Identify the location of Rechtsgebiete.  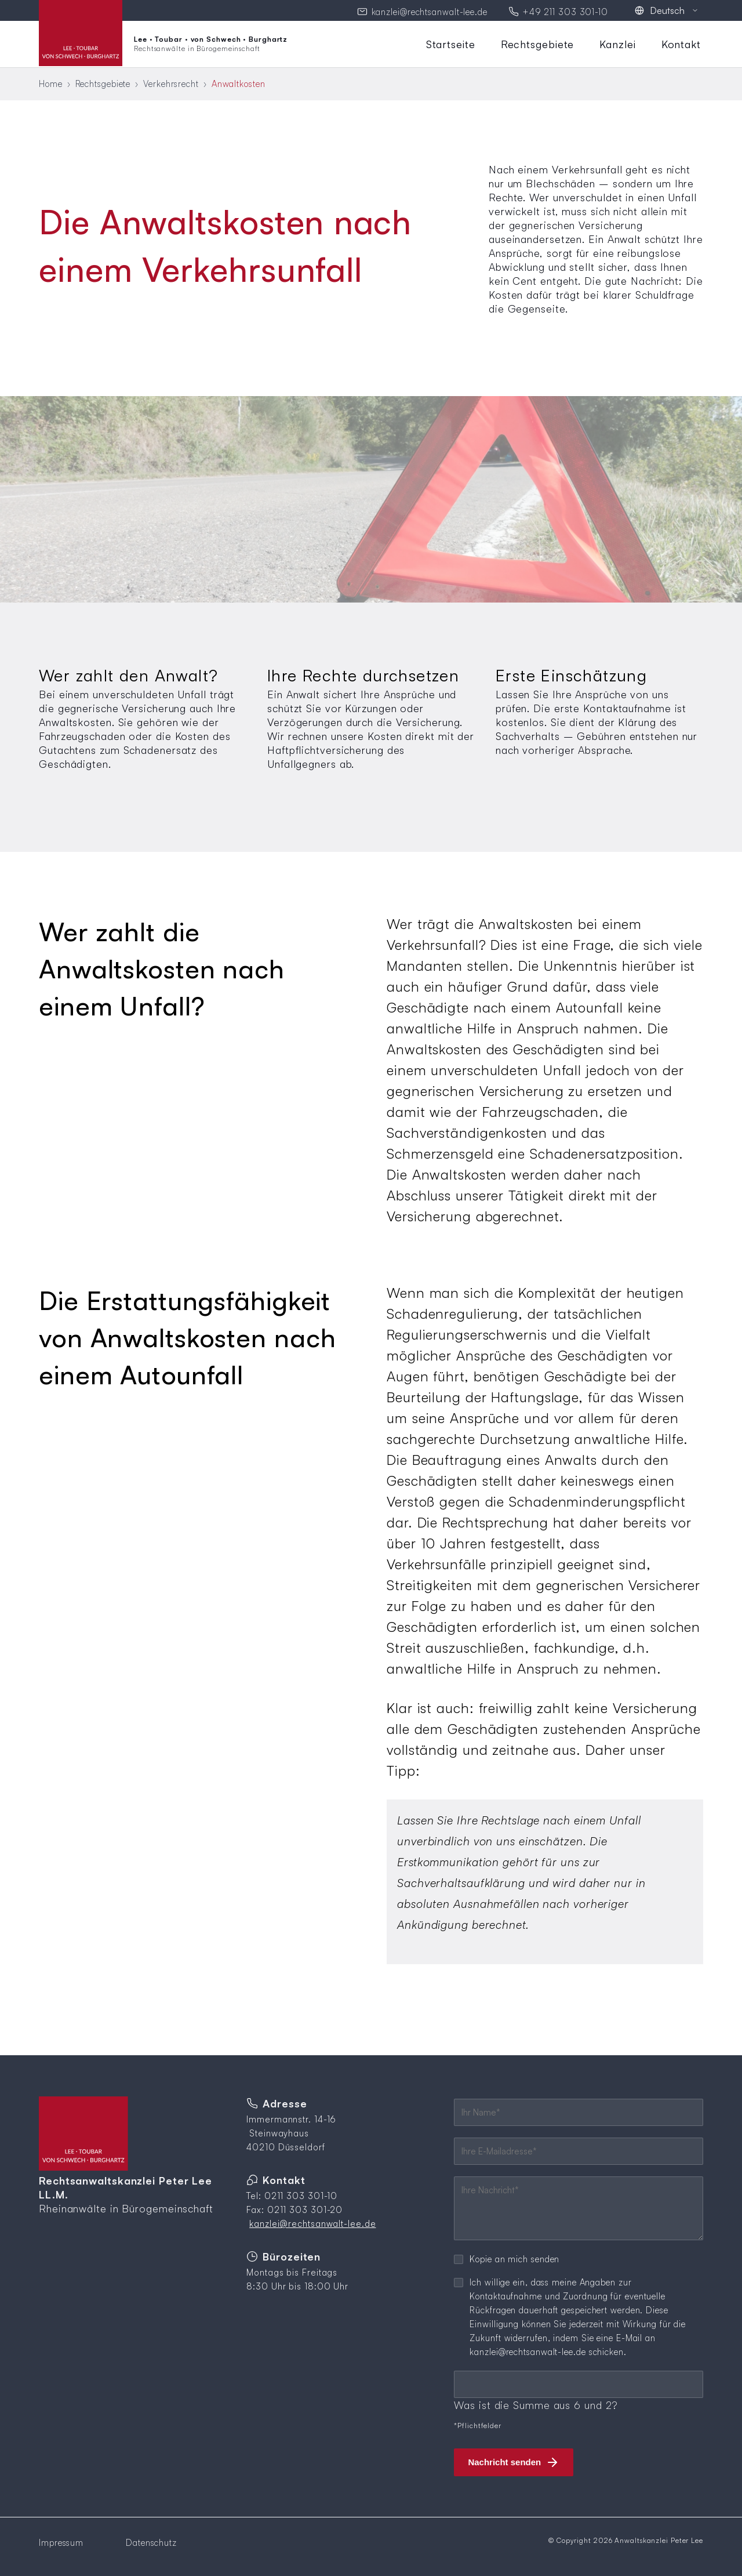
(537, 42).